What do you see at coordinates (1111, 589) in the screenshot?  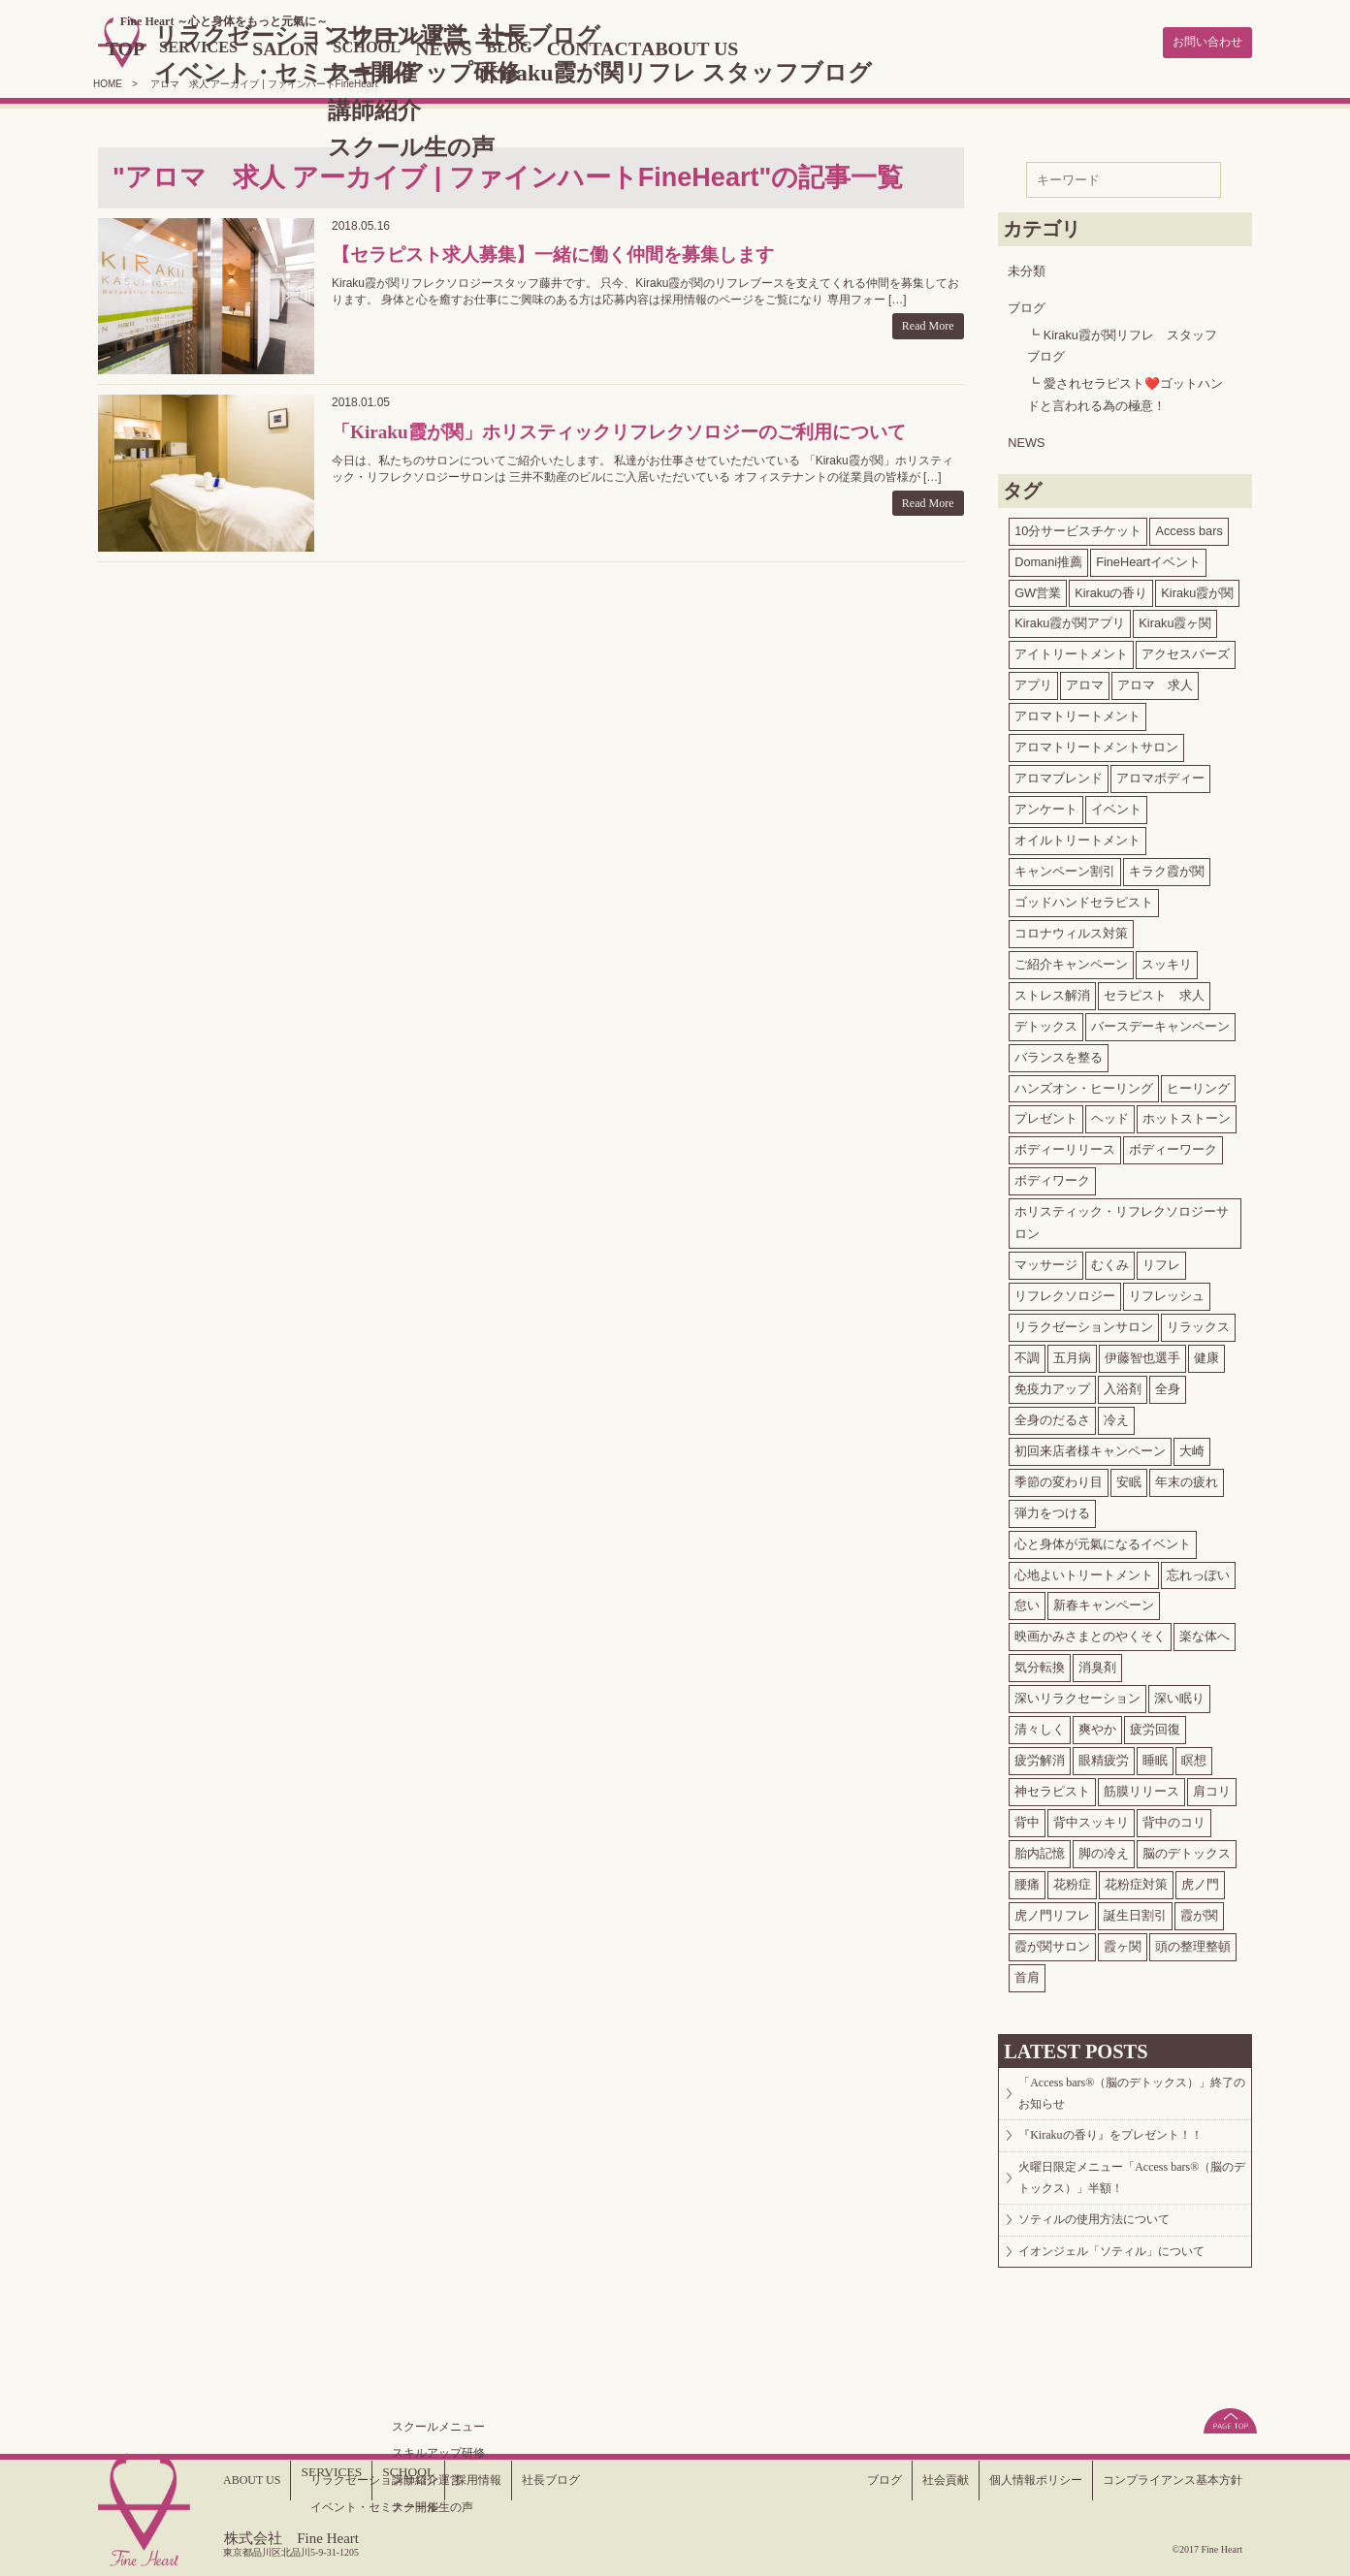 I see `Kirakuの香り` at bounding box center [1111, 589].